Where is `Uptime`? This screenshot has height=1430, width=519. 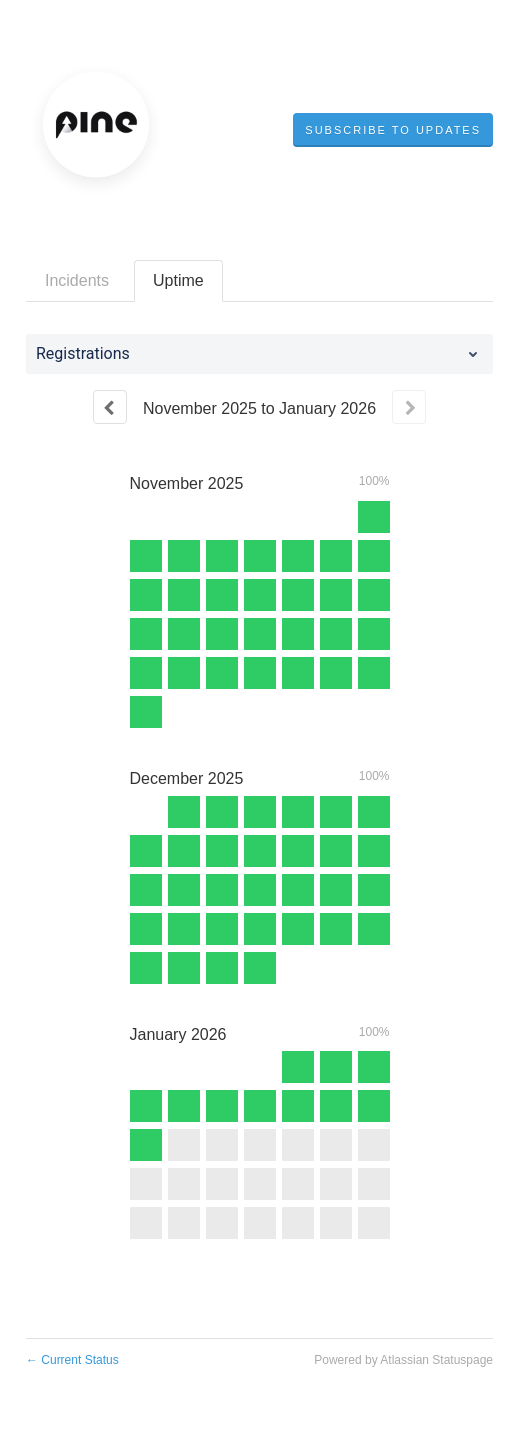 Uptime is located at coordinates (178, 280).